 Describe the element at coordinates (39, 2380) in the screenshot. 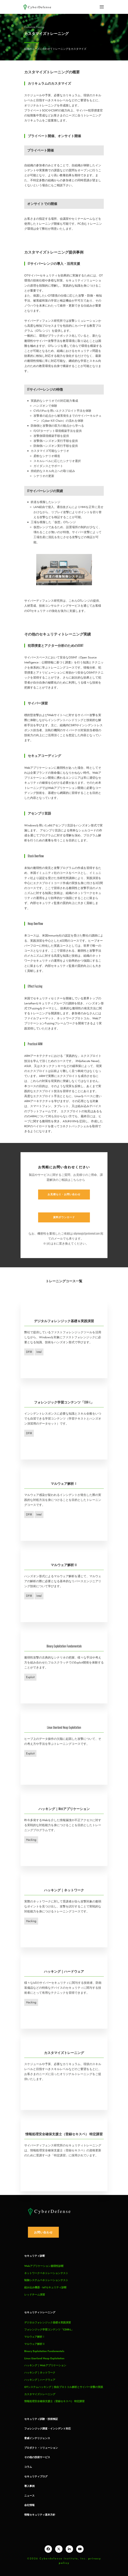

I see `ハッキング｜ハードウェア` at that location.